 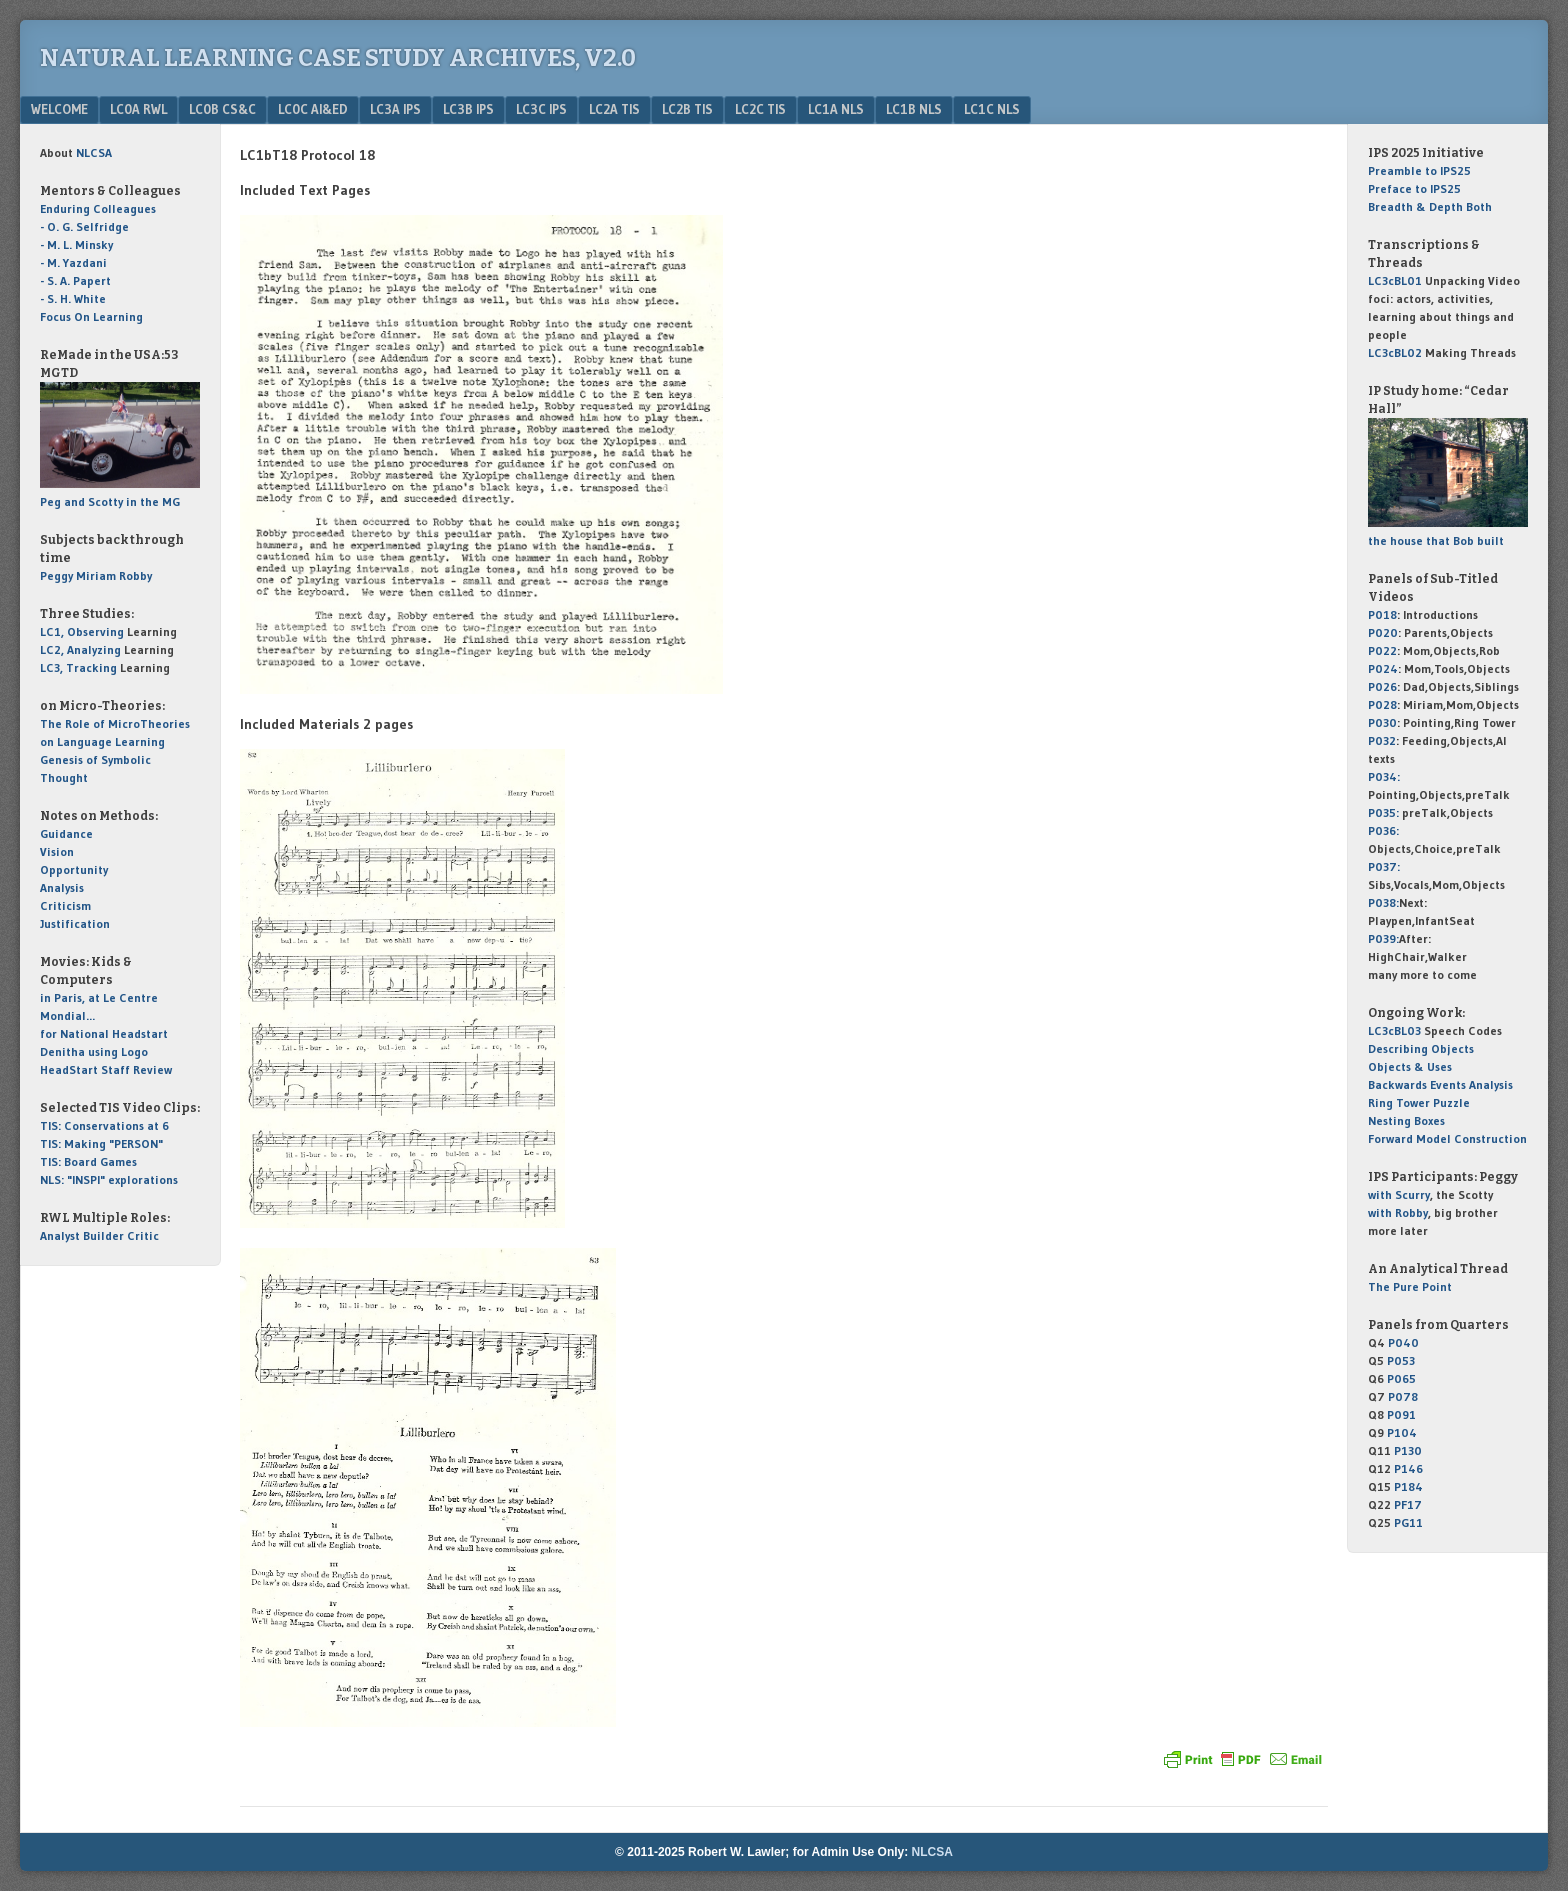 I want to click on Opportunity, so click(x=74, y=869).